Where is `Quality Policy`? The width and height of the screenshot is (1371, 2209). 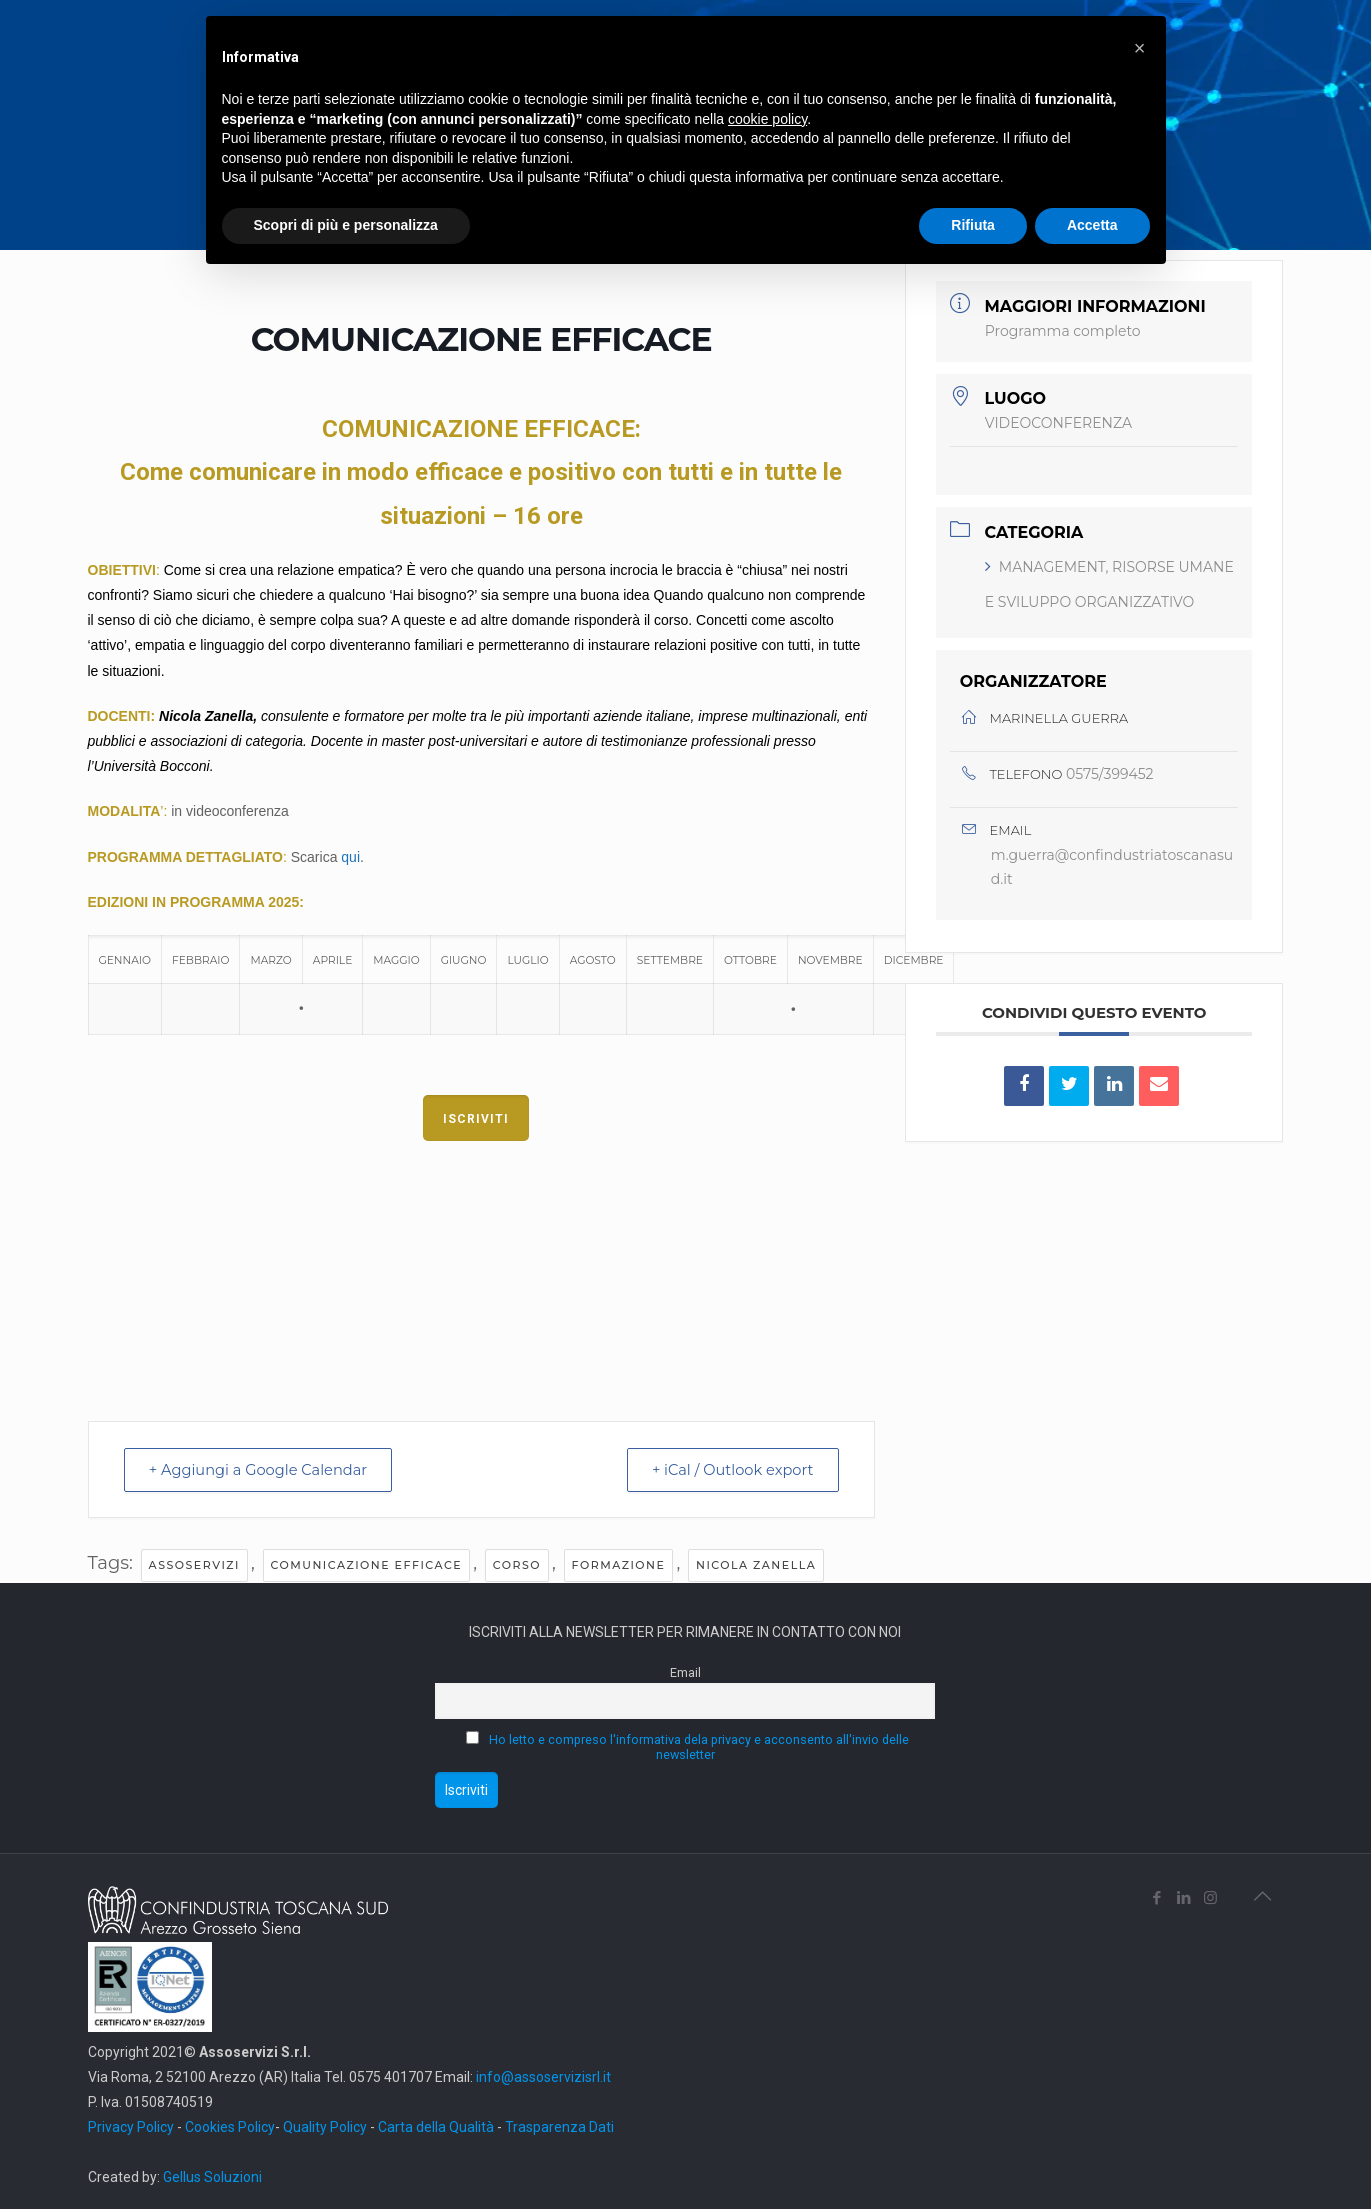
Quality Policy is located at coordinates (325, 2126).